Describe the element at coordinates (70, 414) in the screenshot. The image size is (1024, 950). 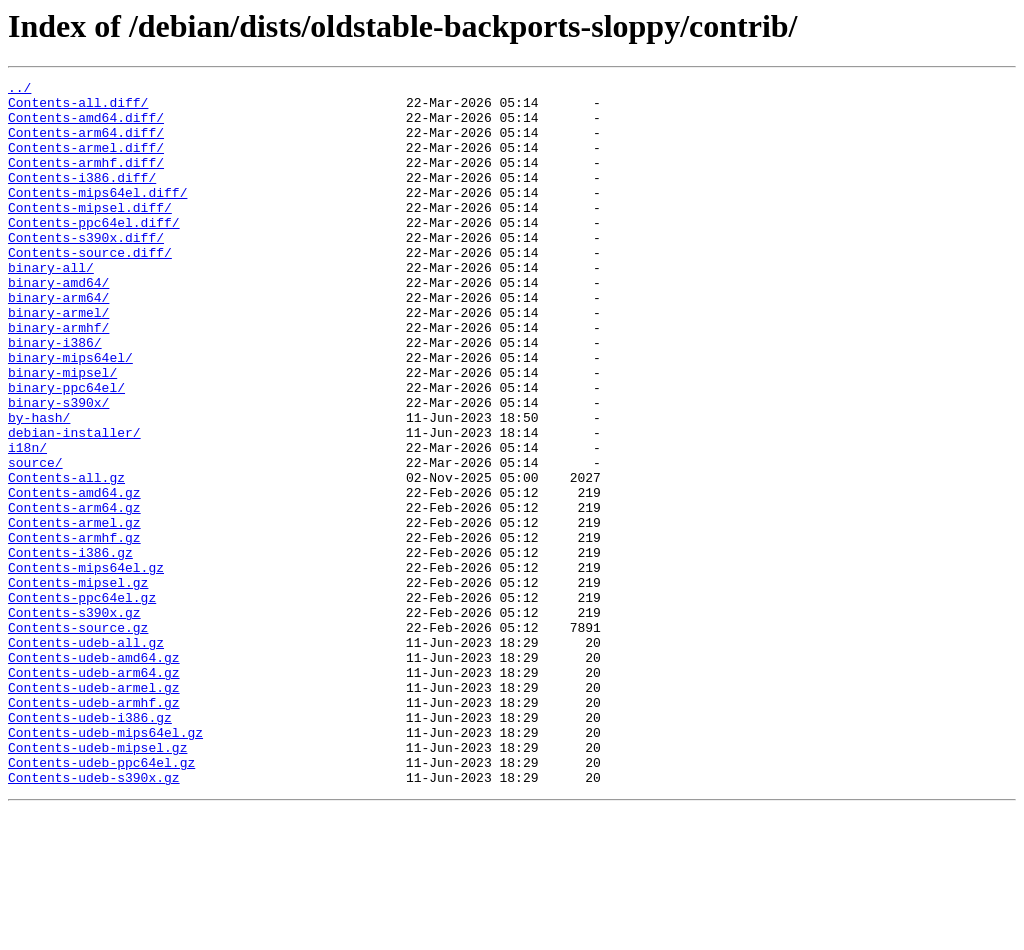
I see `binary-mips64el/` at that location.